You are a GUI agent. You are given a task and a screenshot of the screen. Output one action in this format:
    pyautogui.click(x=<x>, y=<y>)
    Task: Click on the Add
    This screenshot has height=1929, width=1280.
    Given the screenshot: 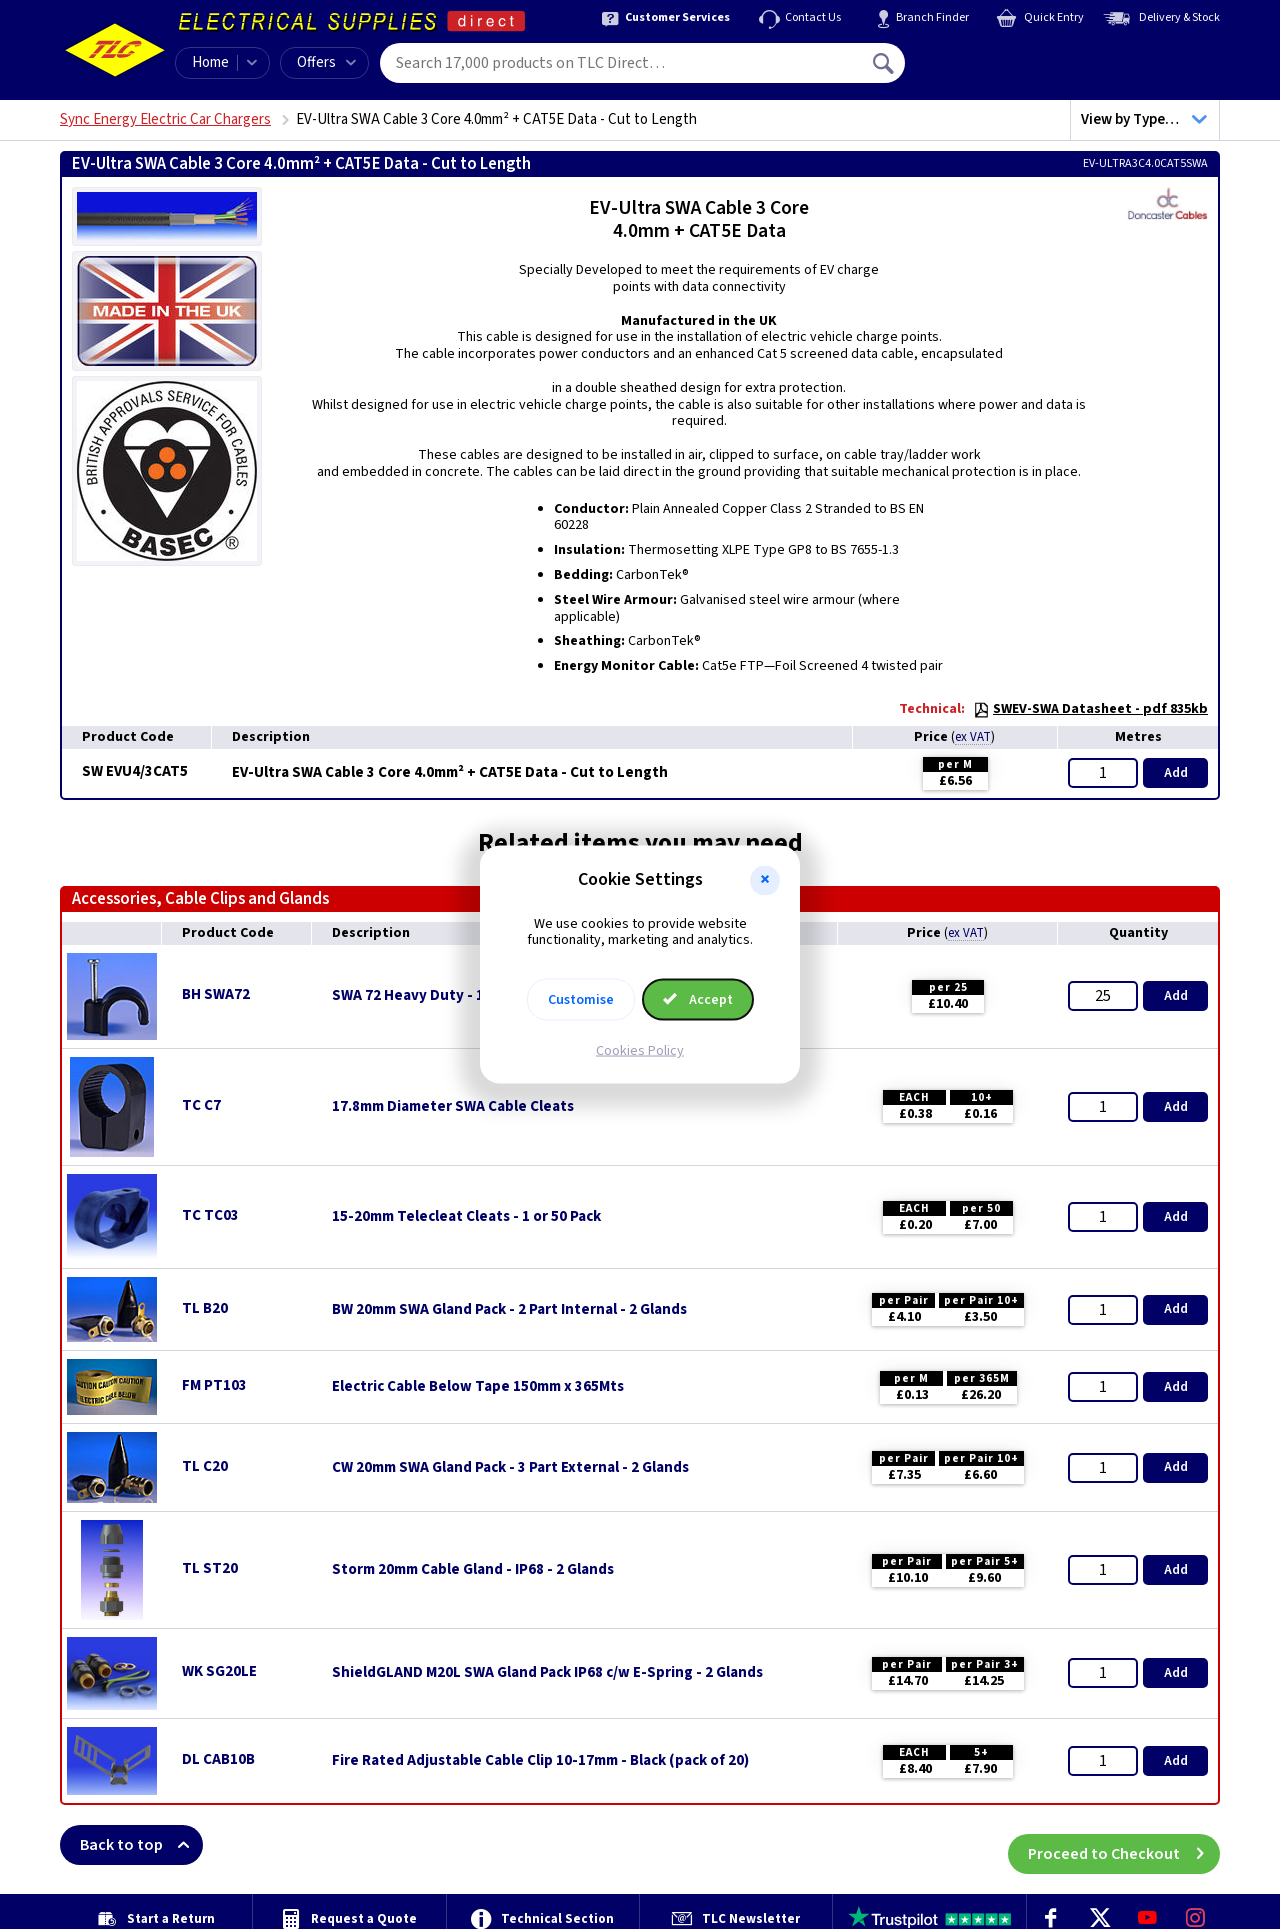 What is the action you would take?
    pyautogui.click(x=1176, y=773)
    